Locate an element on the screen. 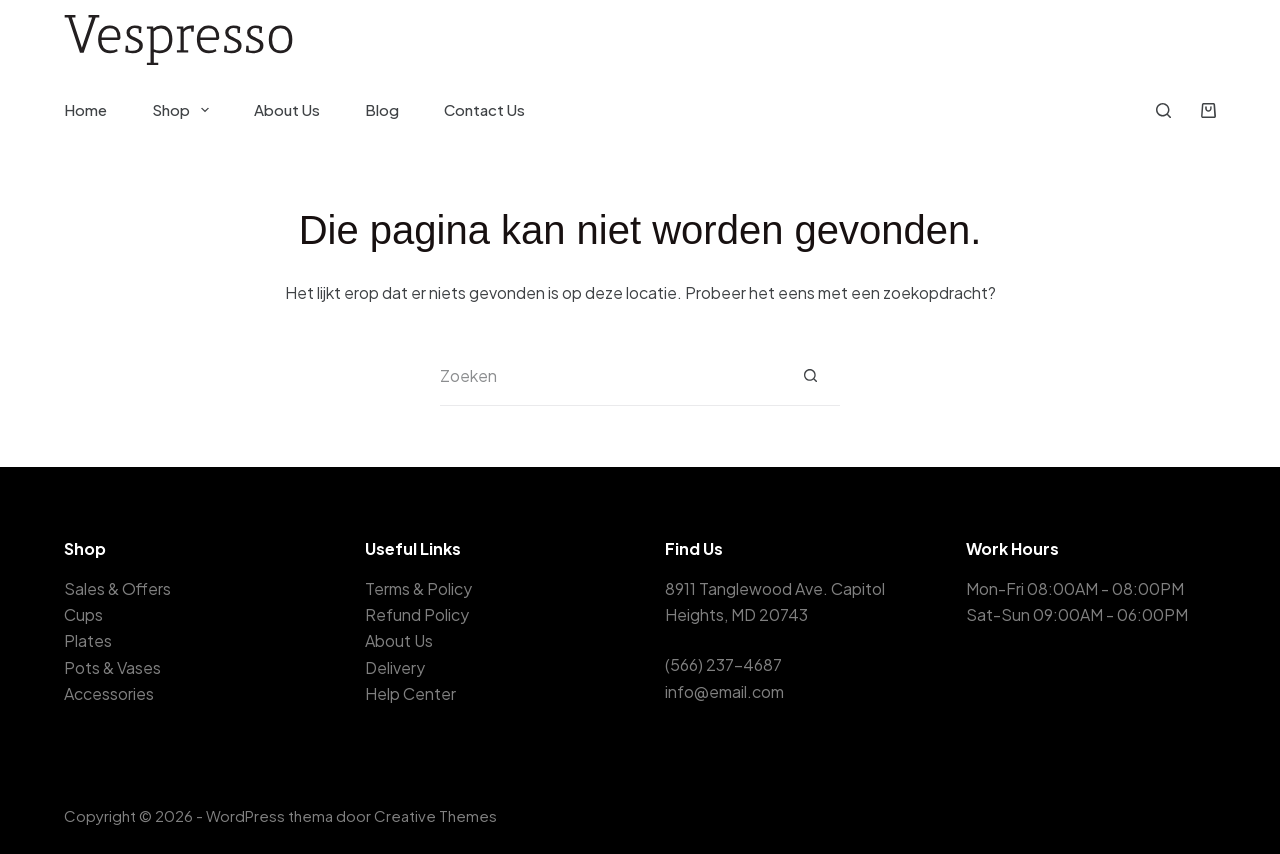  [Zoeken] is located at coordinates (1163, 110).